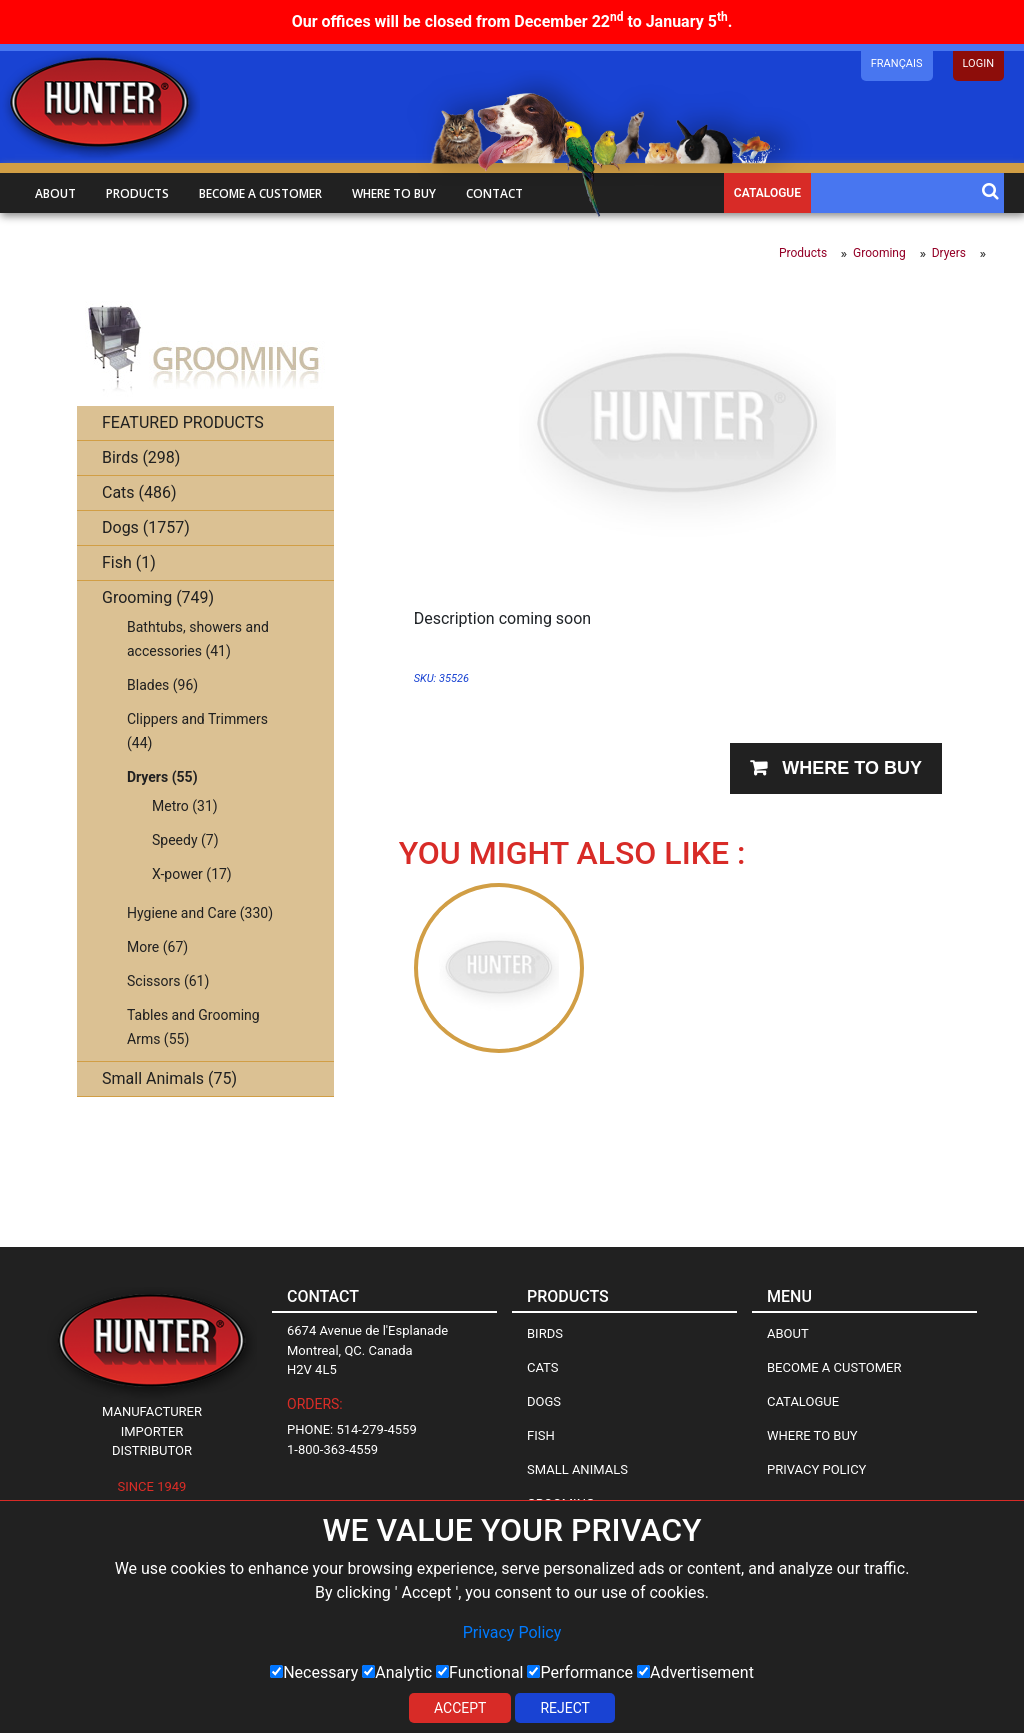  Describe the element at coordinates (397, 1672) in the screenshot. I see `Analytic` at that location.